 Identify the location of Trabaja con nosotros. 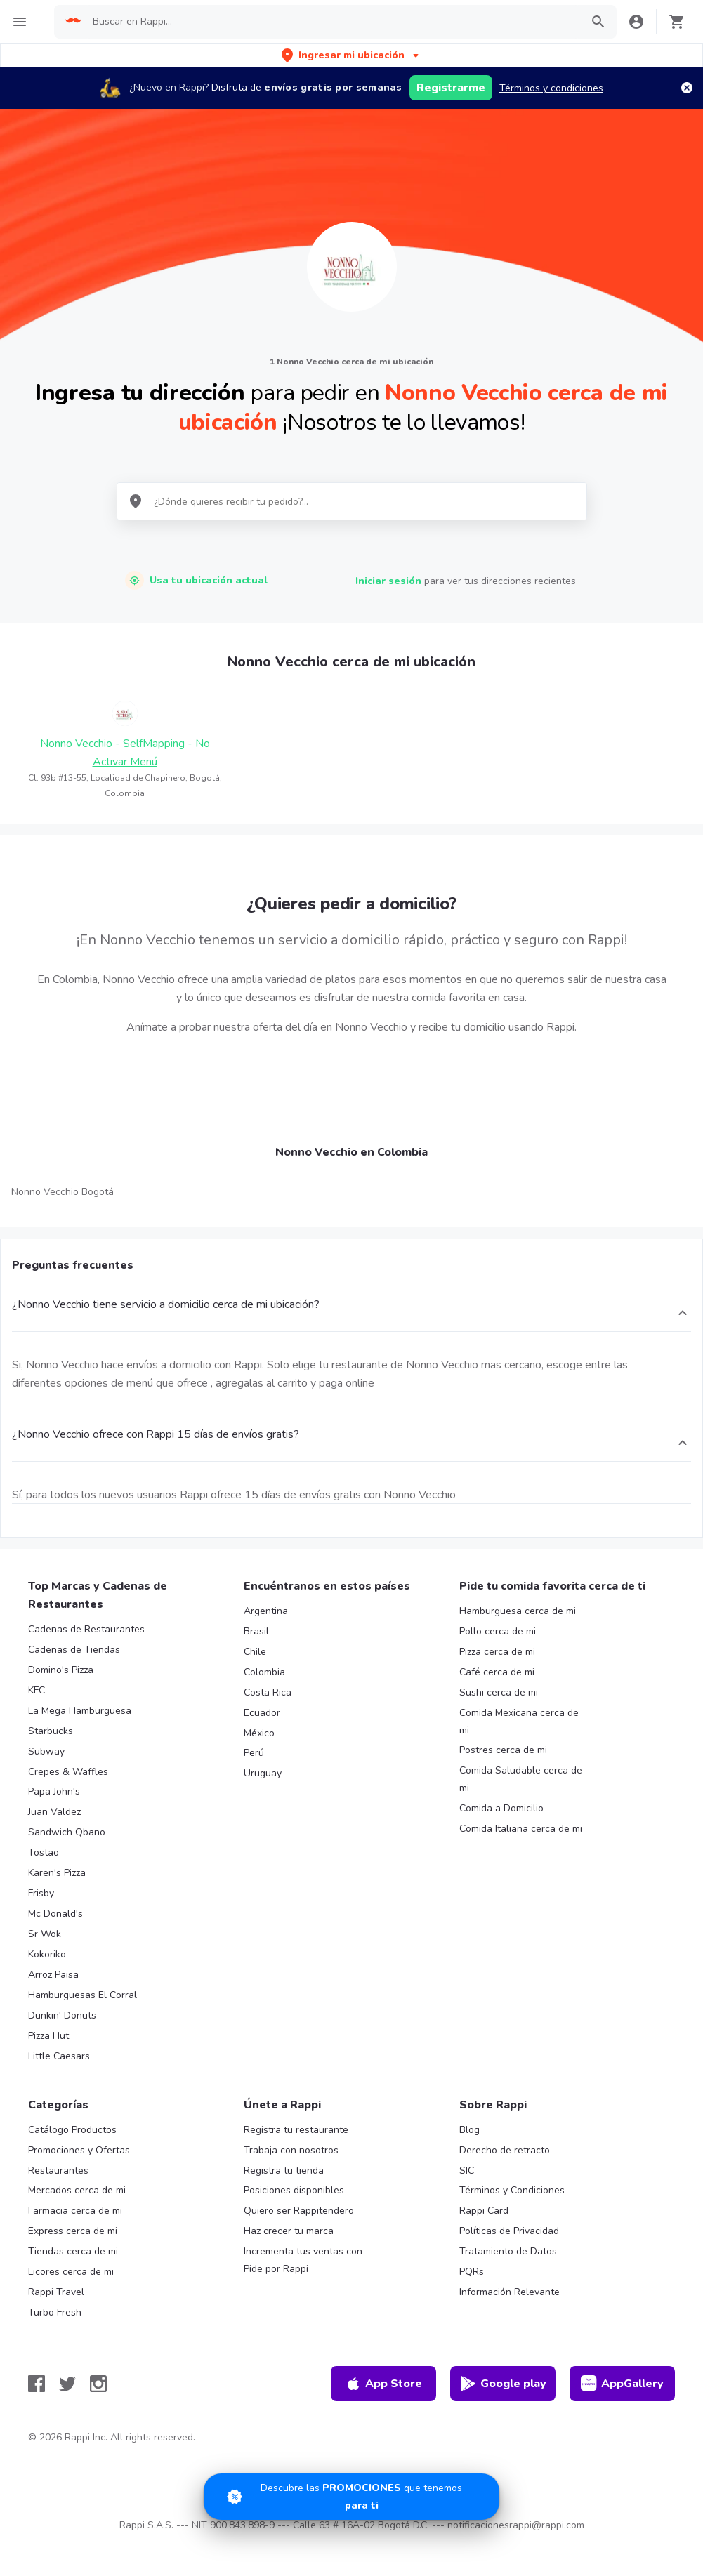
(291, 2150).